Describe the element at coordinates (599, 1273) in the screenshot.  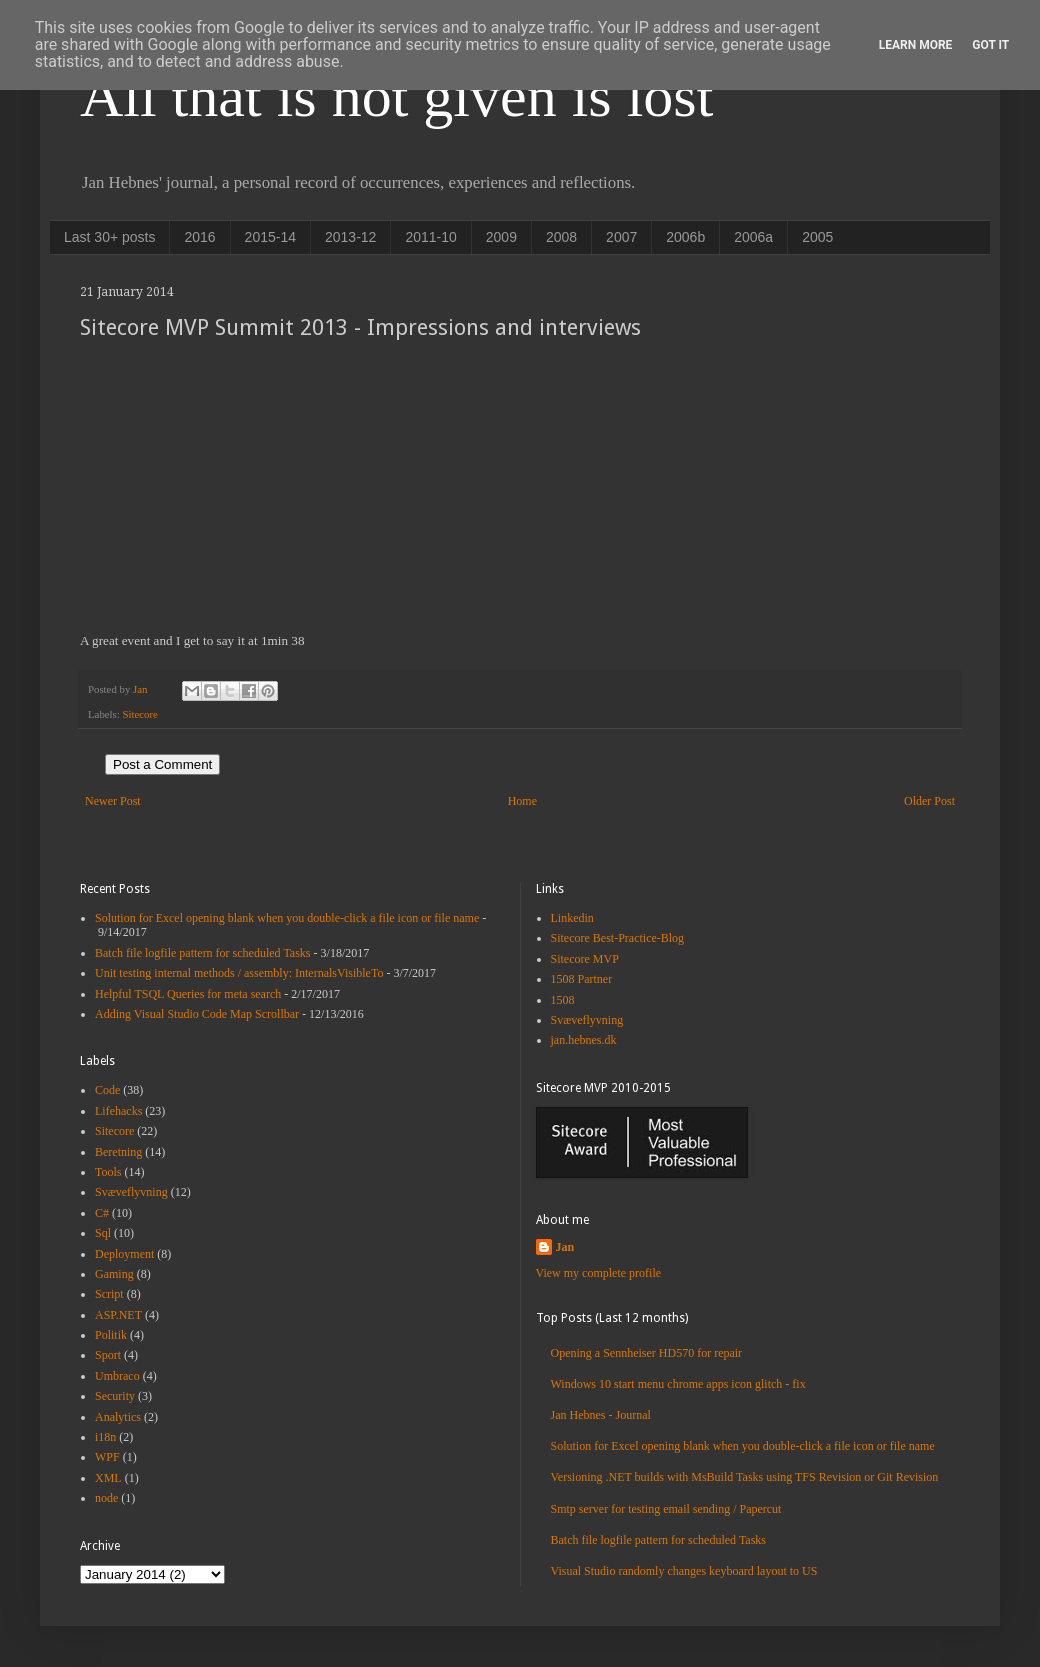
I see `View my complete profile` at that location.